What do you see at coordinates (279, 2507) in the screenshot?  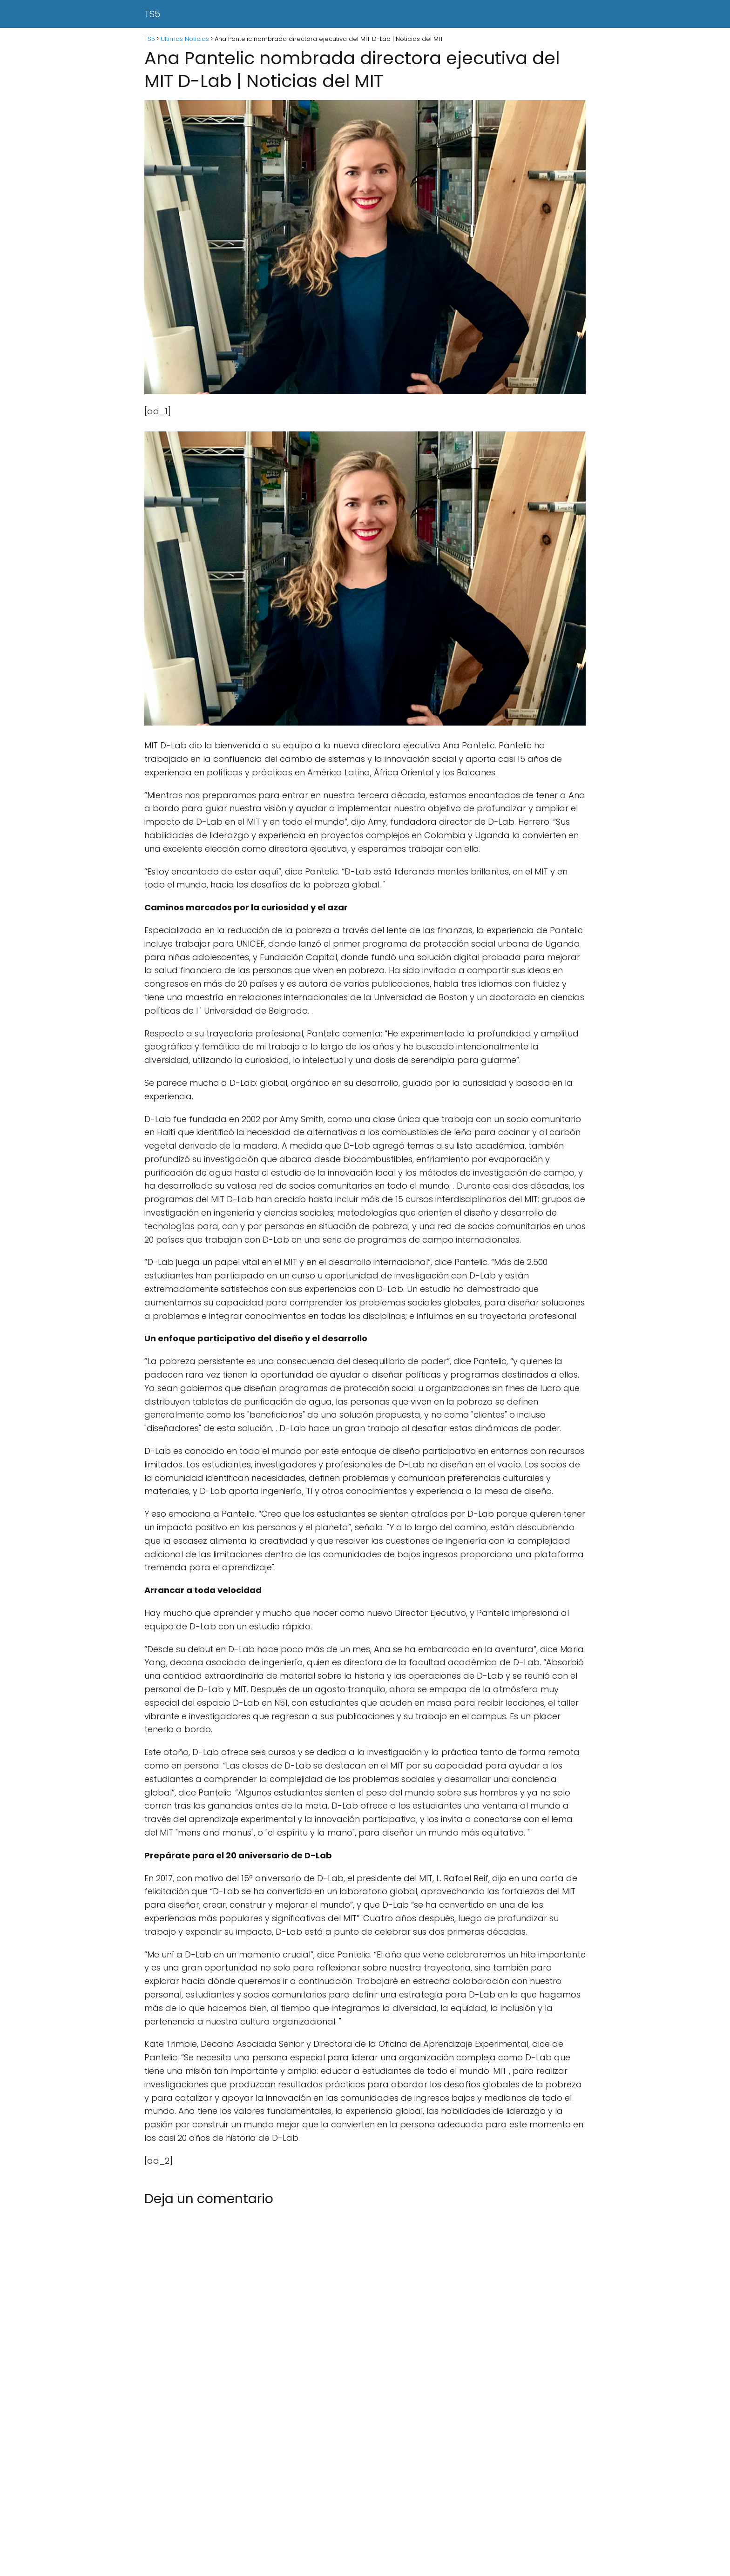 I see `[Advertisement]` at bounding box center [279, 2507].